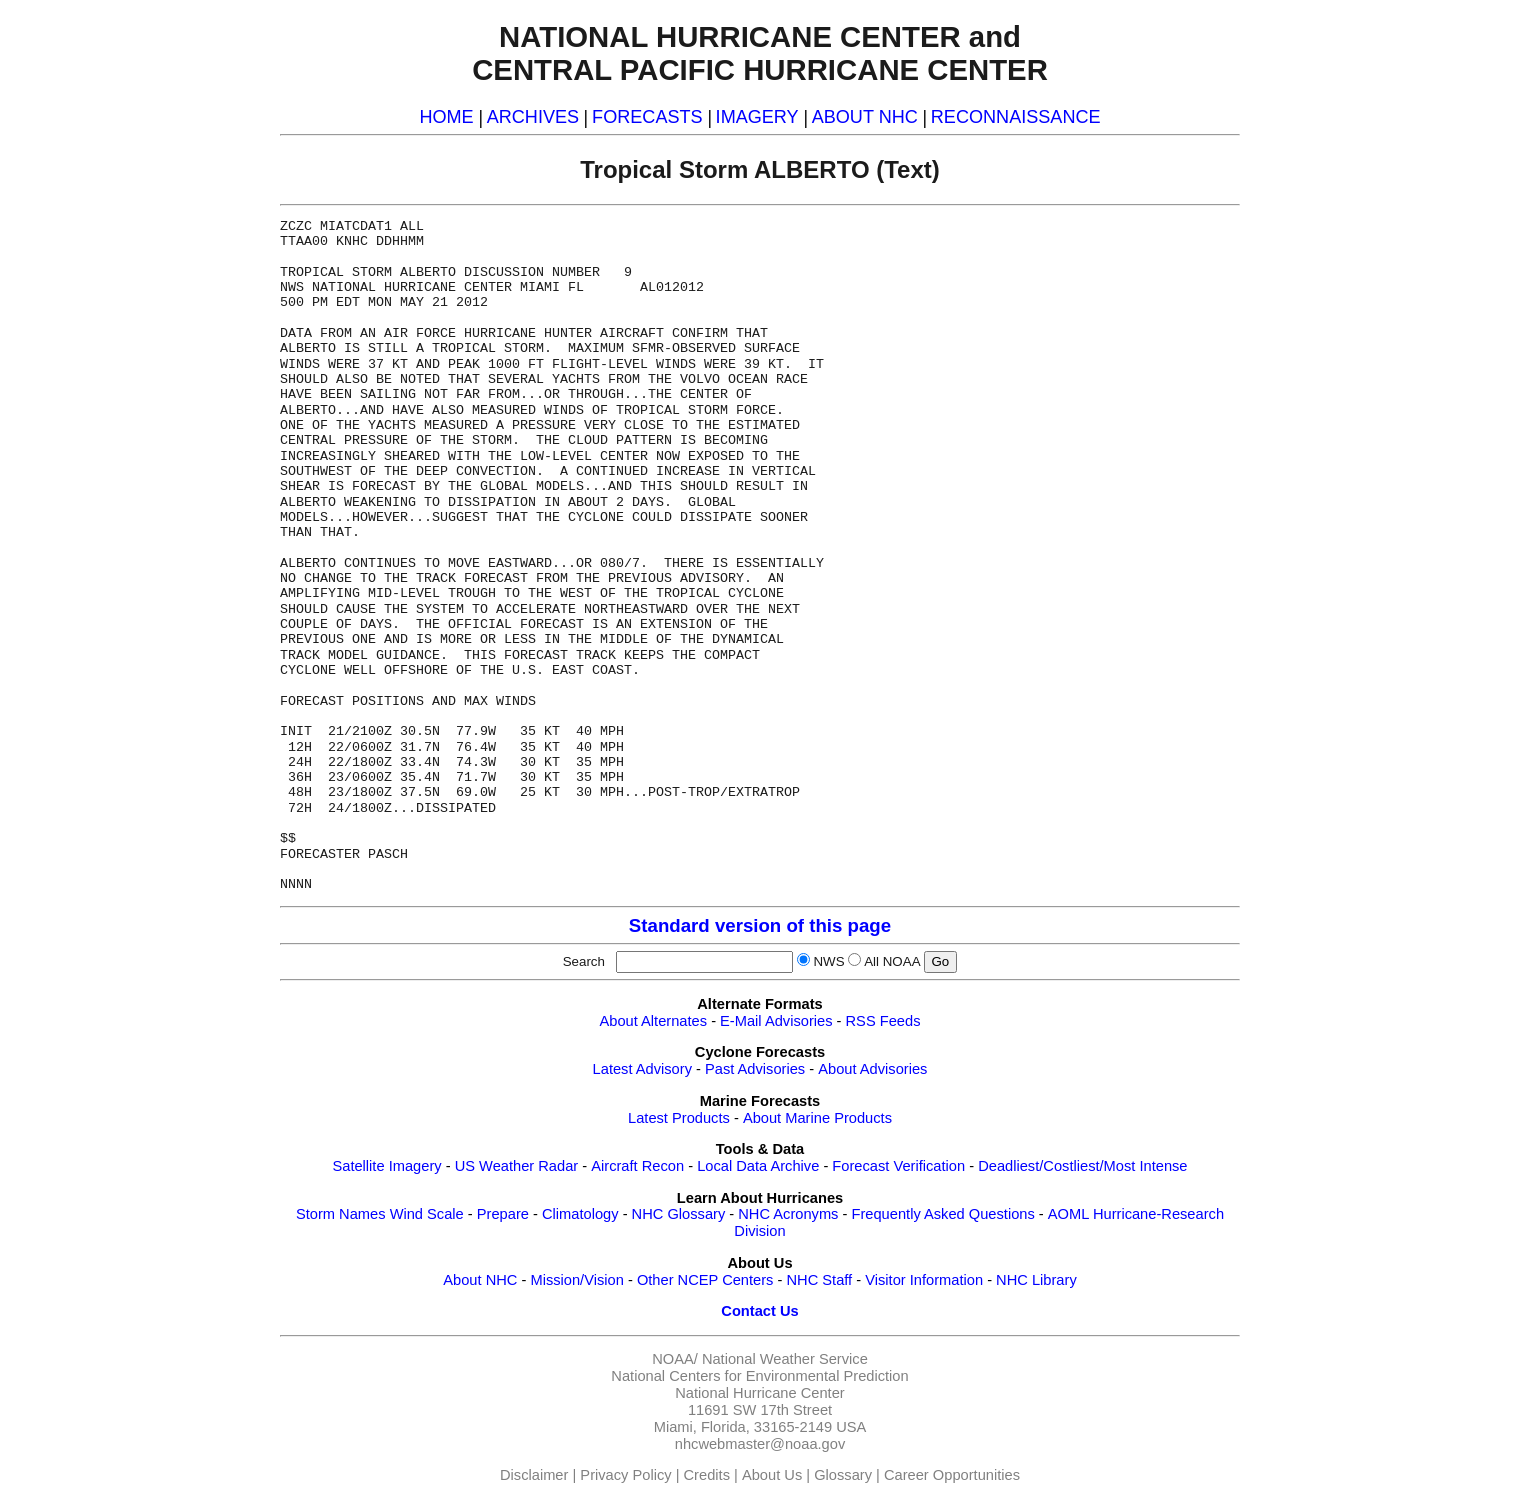 This screenshot has width=1520, height=1499. I want to click on Past Advisories, so click(755, 1069).